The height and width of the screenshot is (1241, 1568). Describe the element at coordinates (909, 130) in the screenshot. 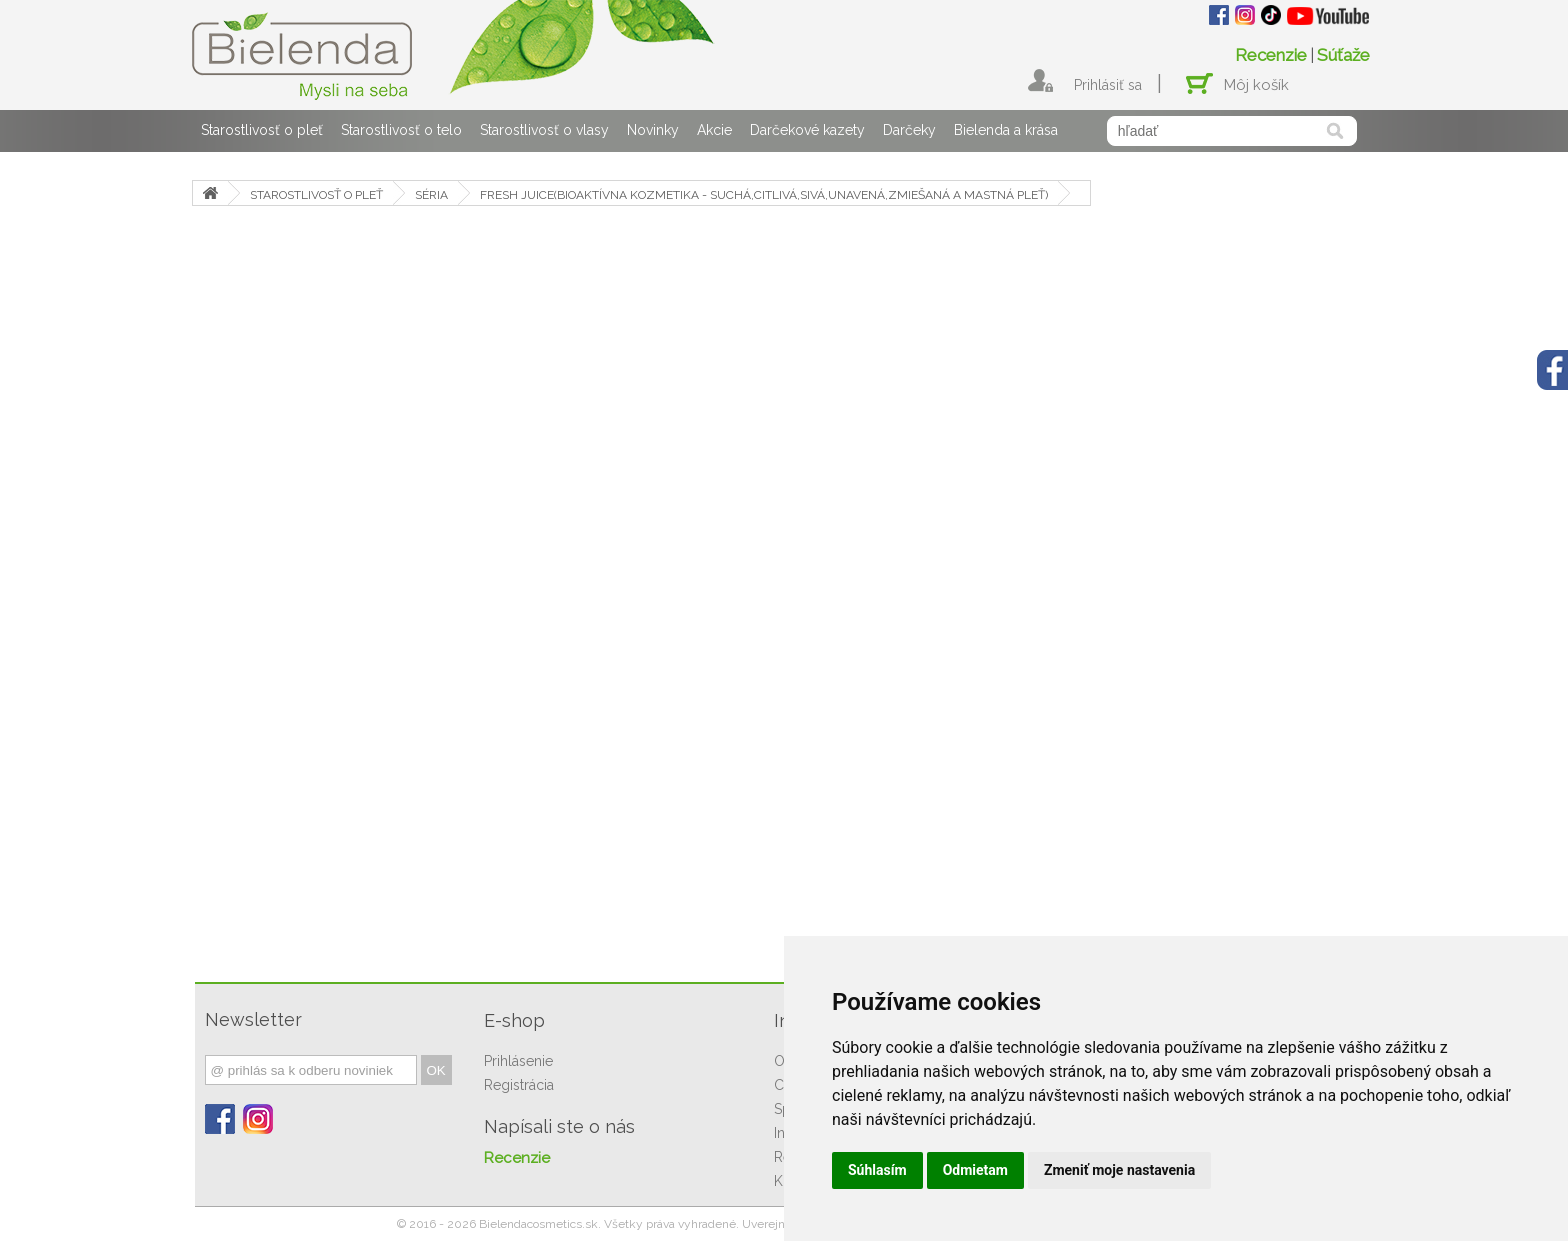

I see `Darčeky` at that location.